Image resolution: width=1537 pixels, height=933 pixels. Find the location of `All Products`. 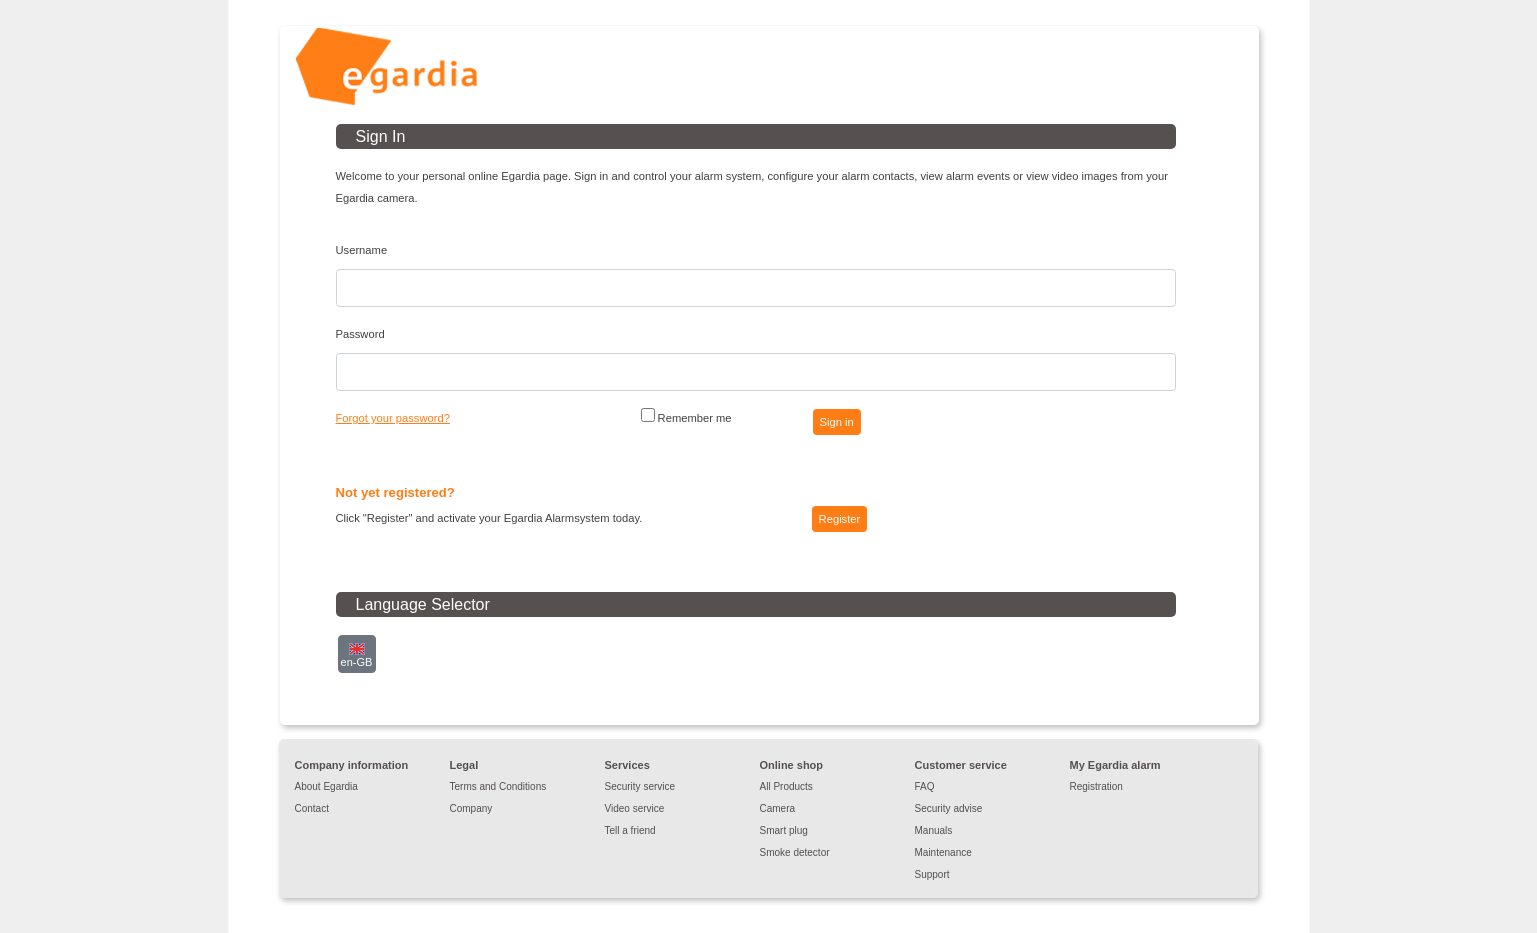

All Products is located at coordinates (786, 786).